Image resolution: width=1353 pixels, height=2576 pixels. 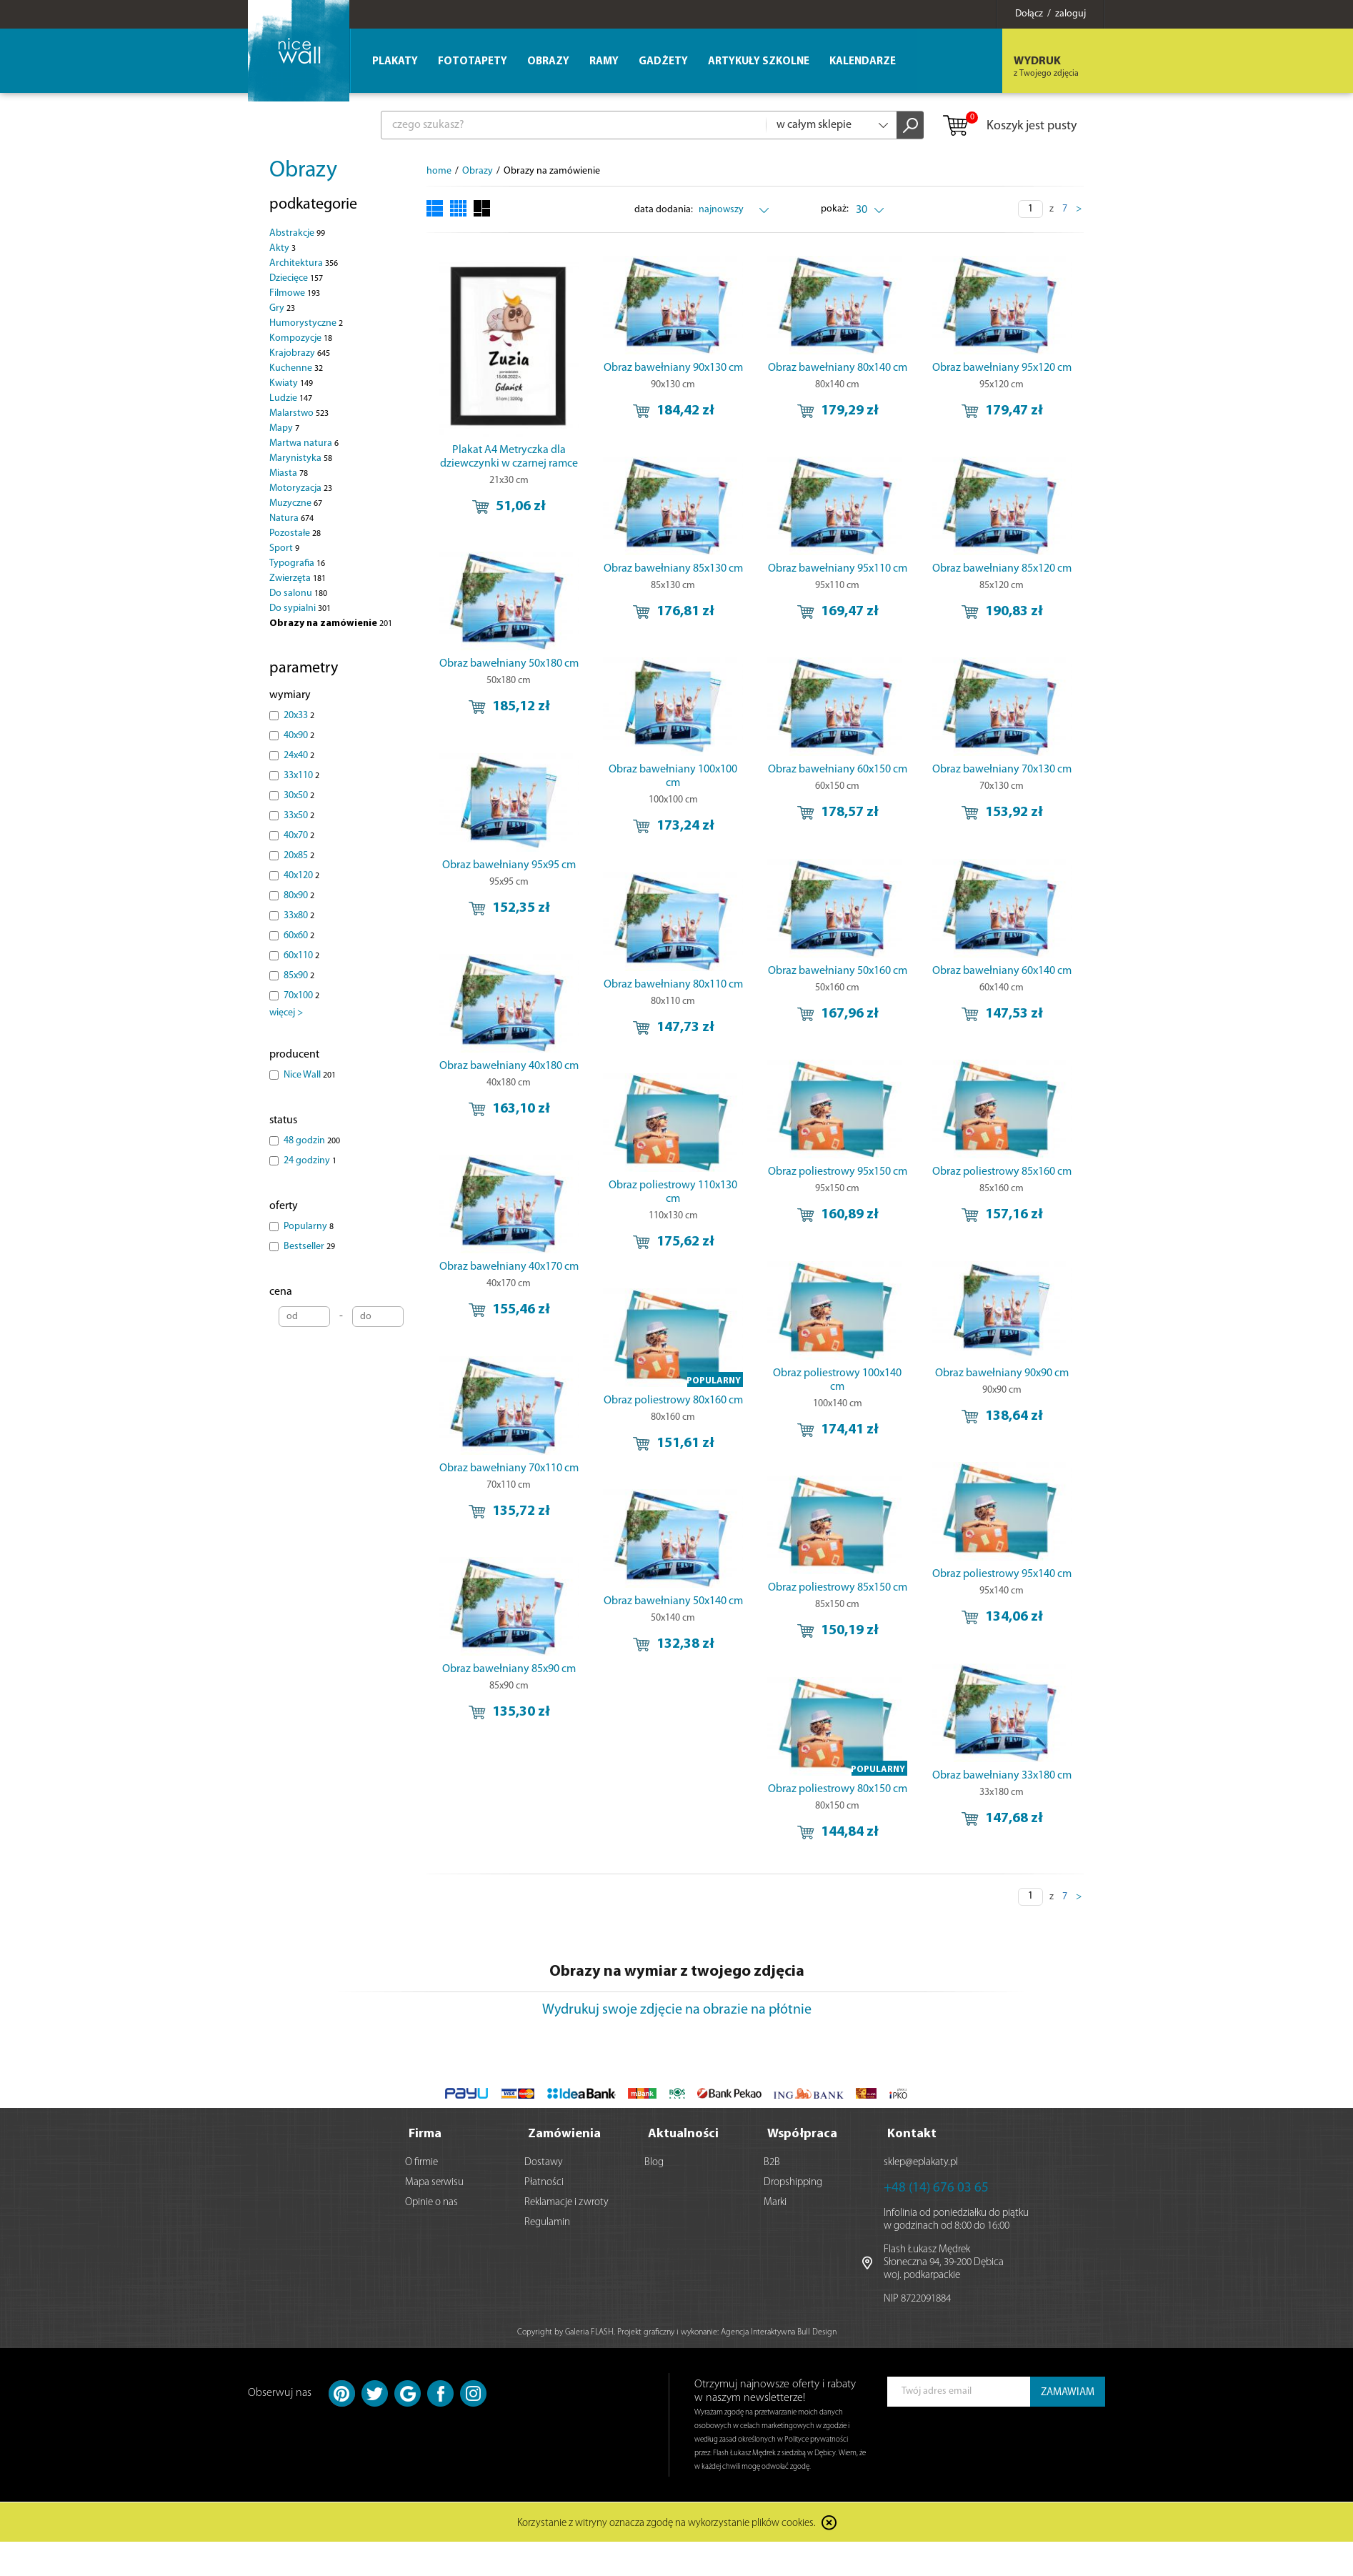 I want to click on Malarstwo, so click(x=299, y=413).